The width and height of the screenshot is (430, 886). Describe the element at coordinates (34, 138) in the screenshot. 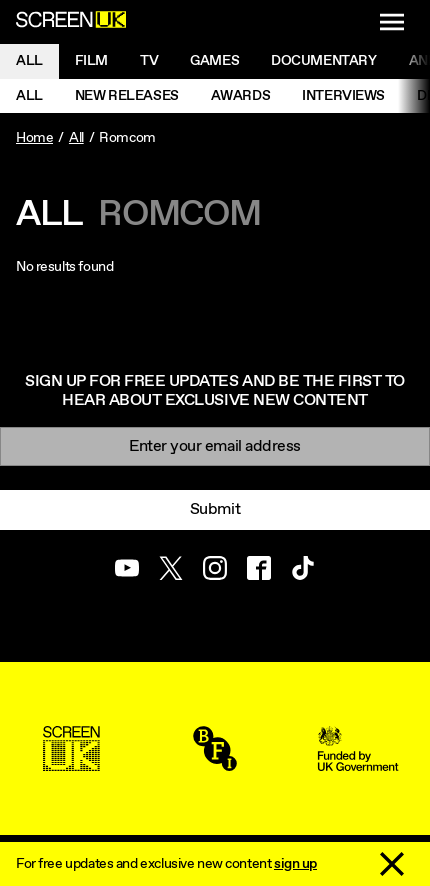

I see `Home` at that location.